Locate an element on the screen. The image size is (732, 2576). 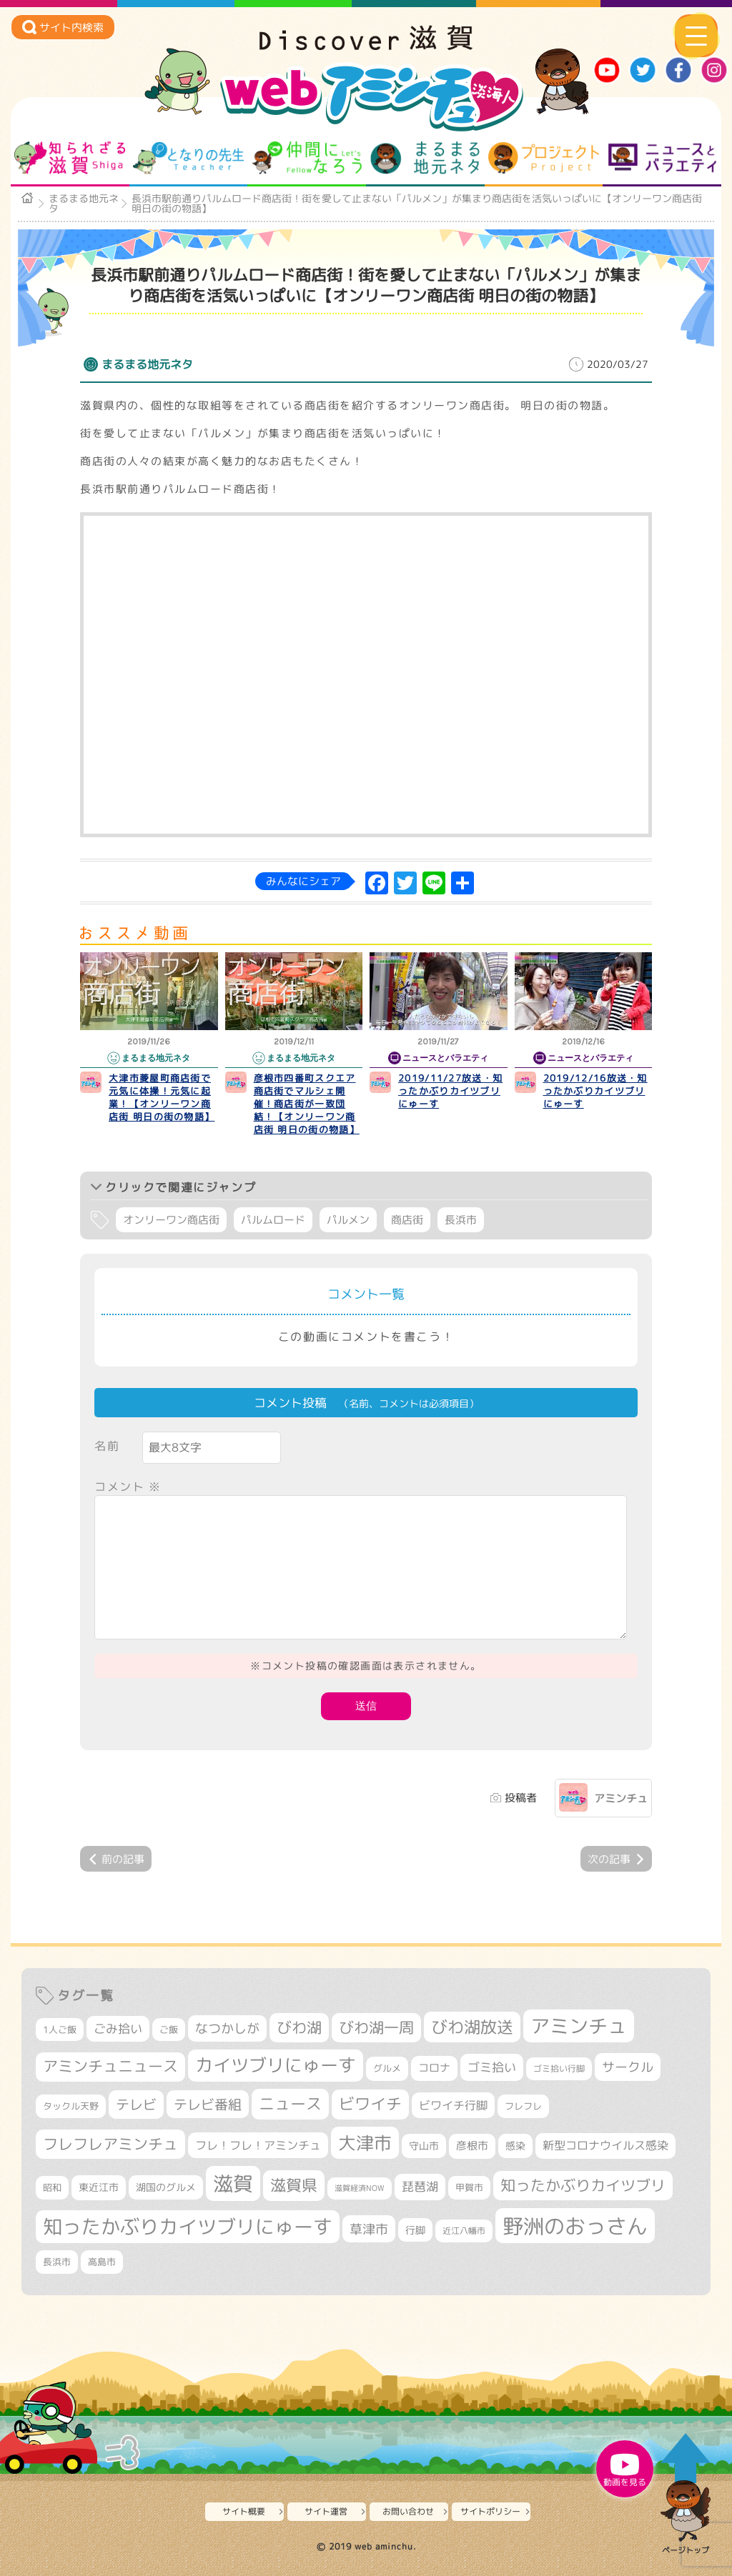
ごみ拾い [ごみ拾い (463個の項目)] is located at coordinates (118, 2028).